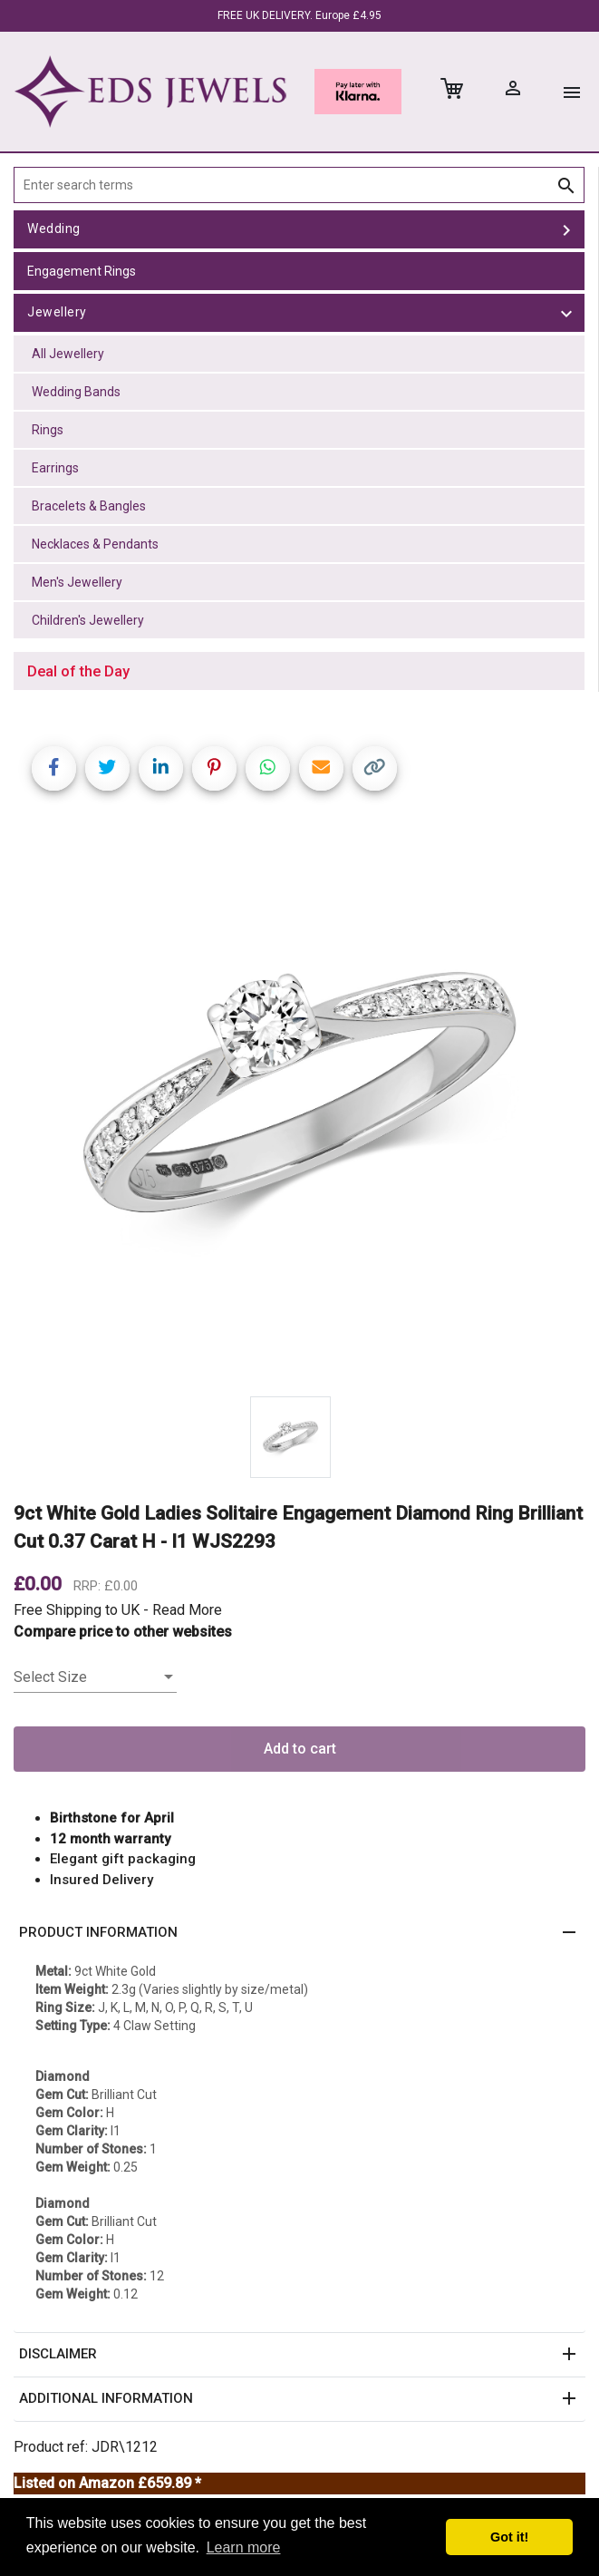 The width and height of the screenshot is (599, 2576). I want to click on Add to cart, so click(300, 1748).